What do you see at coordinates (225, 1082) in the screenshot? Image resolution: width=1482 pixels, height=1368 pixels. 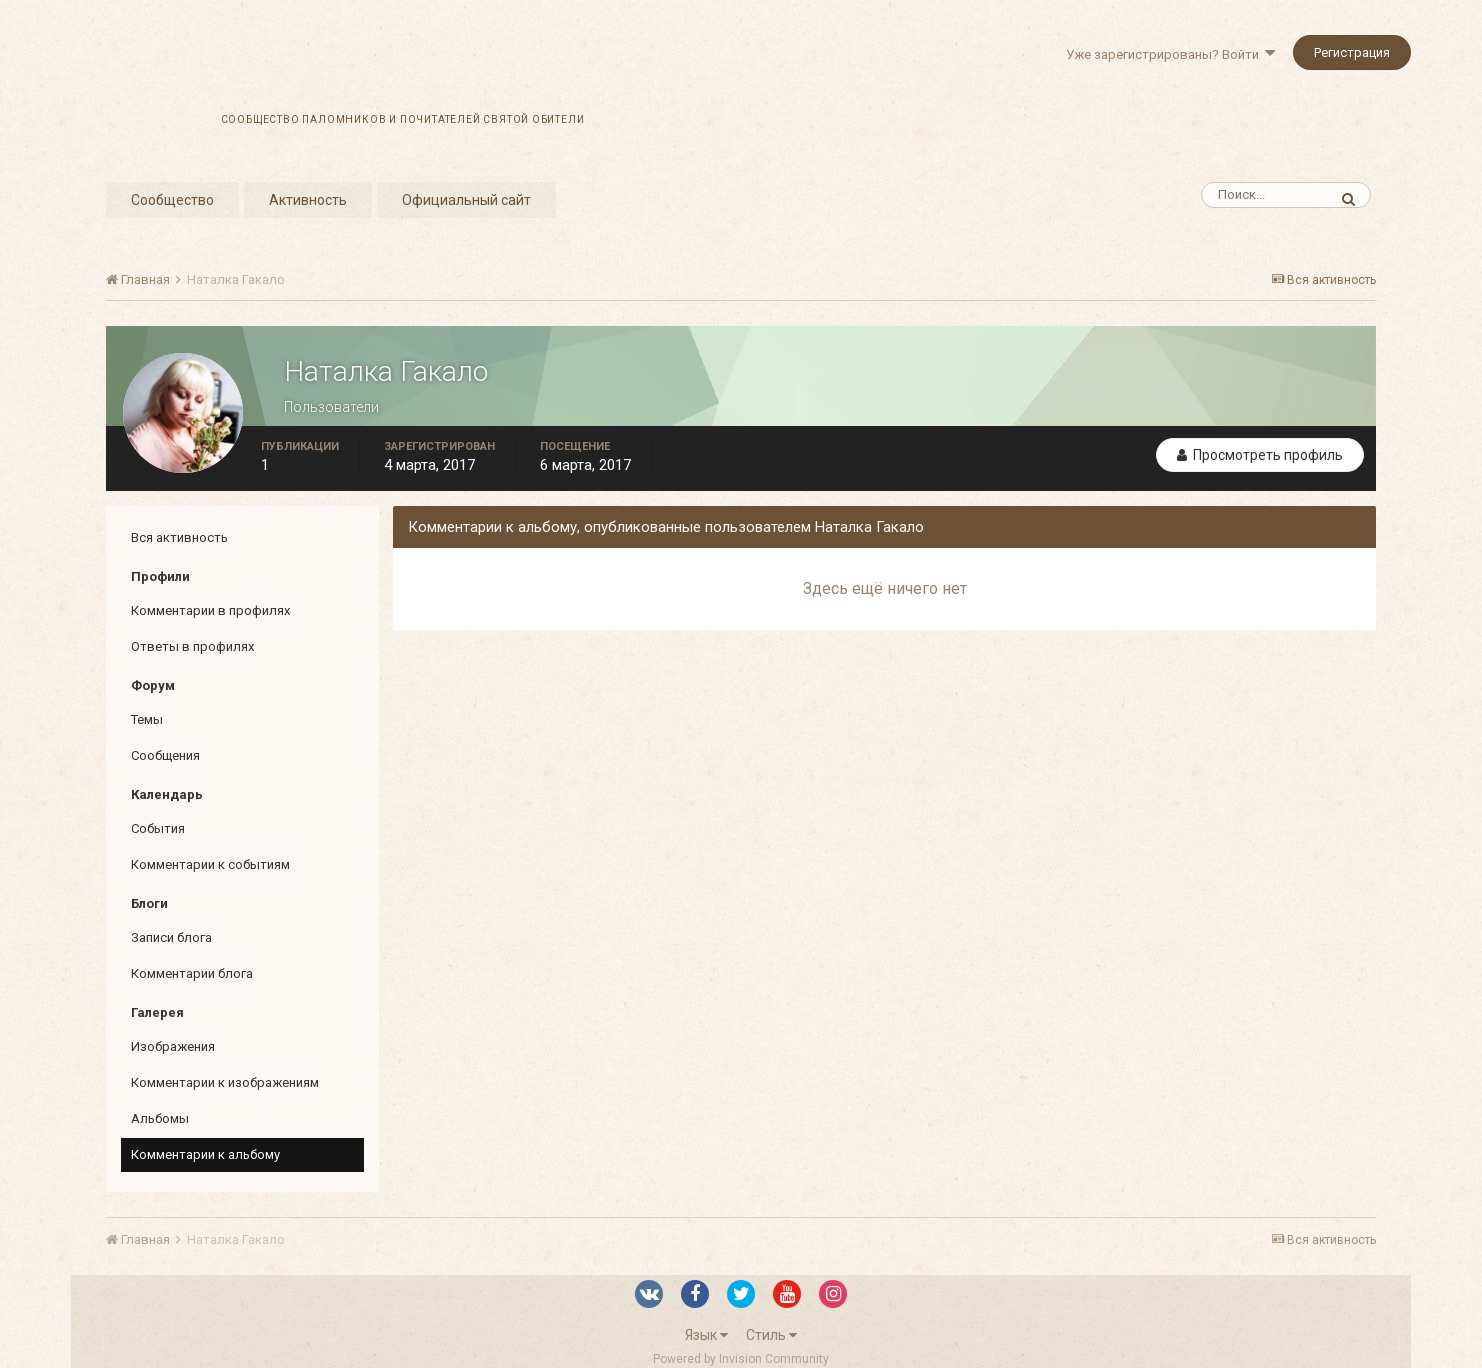 I see `Комментарии к изображениям` at bounding box center [225, 1082].